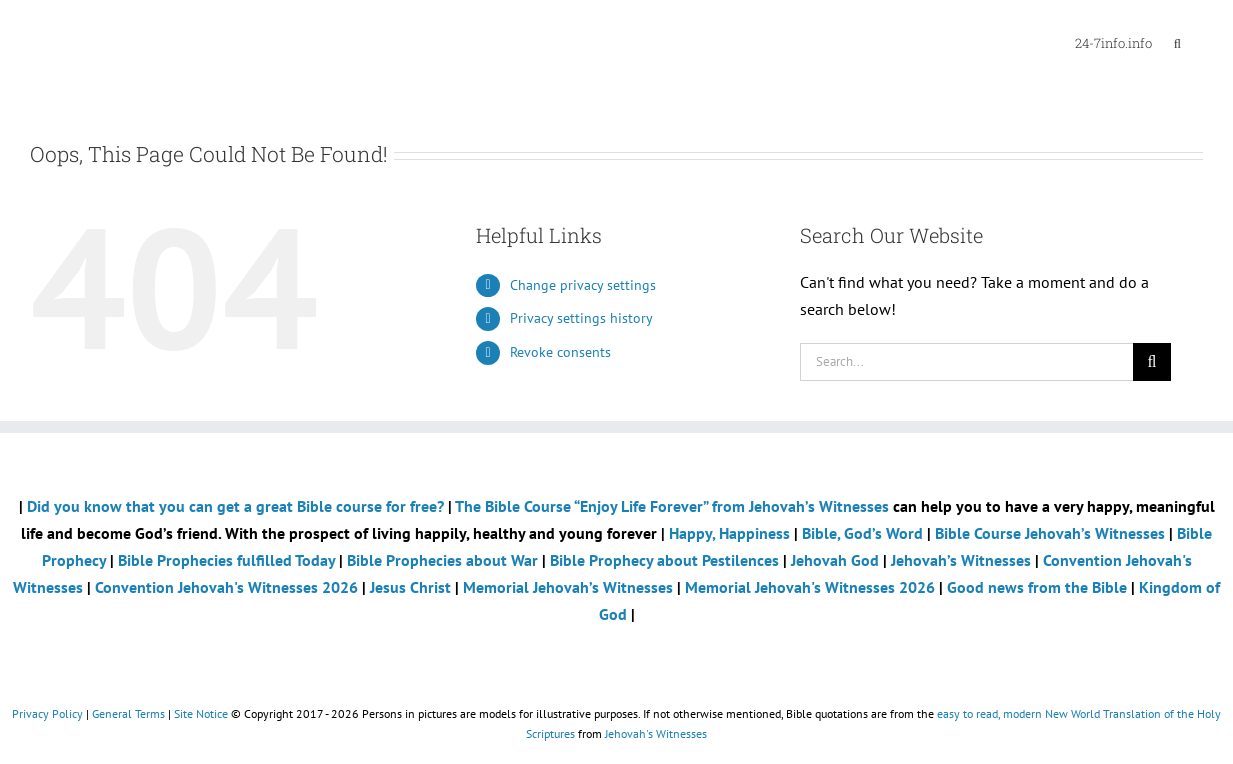 The height and width of the screenshot is (764, 1233). What do you see at coordinates (664, 560) in the screenshot?
I see `Bible Prophecy about Pestilences` at bounding box center [664, 560].